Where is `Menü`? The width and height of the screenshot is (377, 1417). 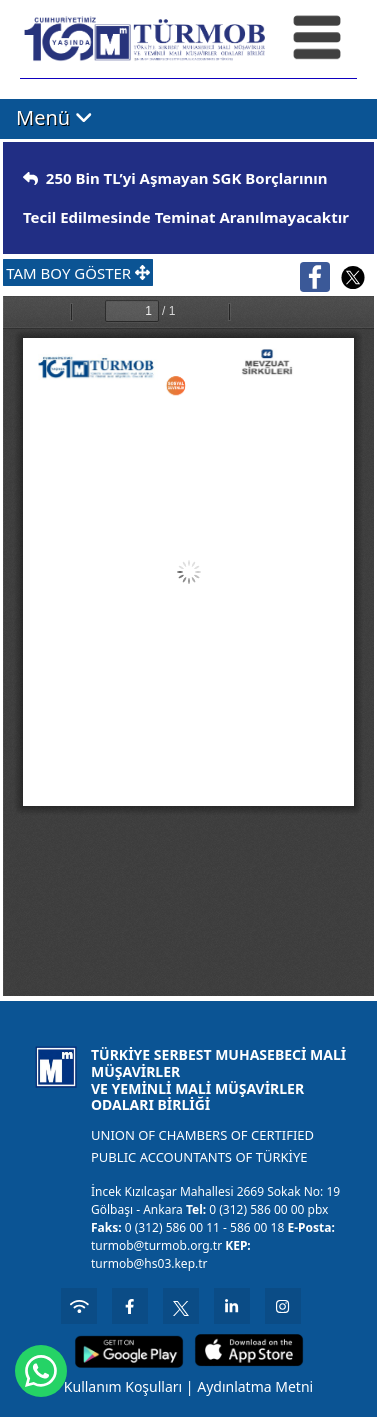 Menü is located at coordinates (54, 117).